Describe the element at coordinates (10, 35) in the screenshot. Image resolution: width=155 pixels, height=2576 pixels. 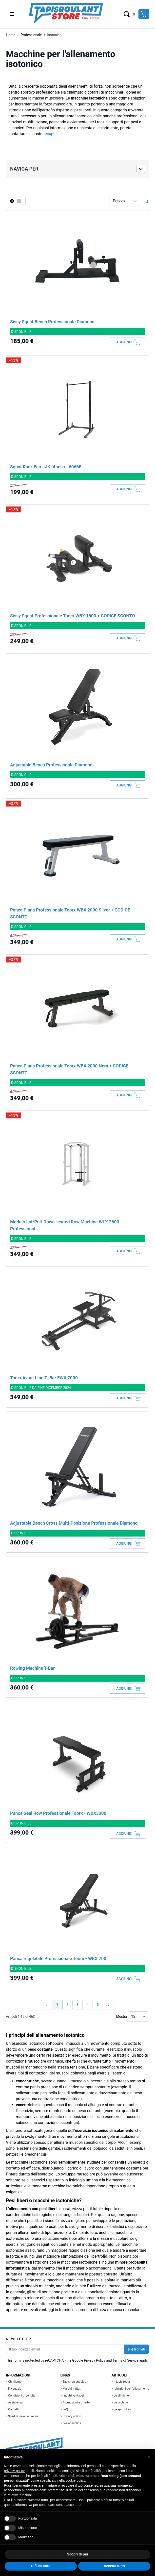
I see `Home` at that location.